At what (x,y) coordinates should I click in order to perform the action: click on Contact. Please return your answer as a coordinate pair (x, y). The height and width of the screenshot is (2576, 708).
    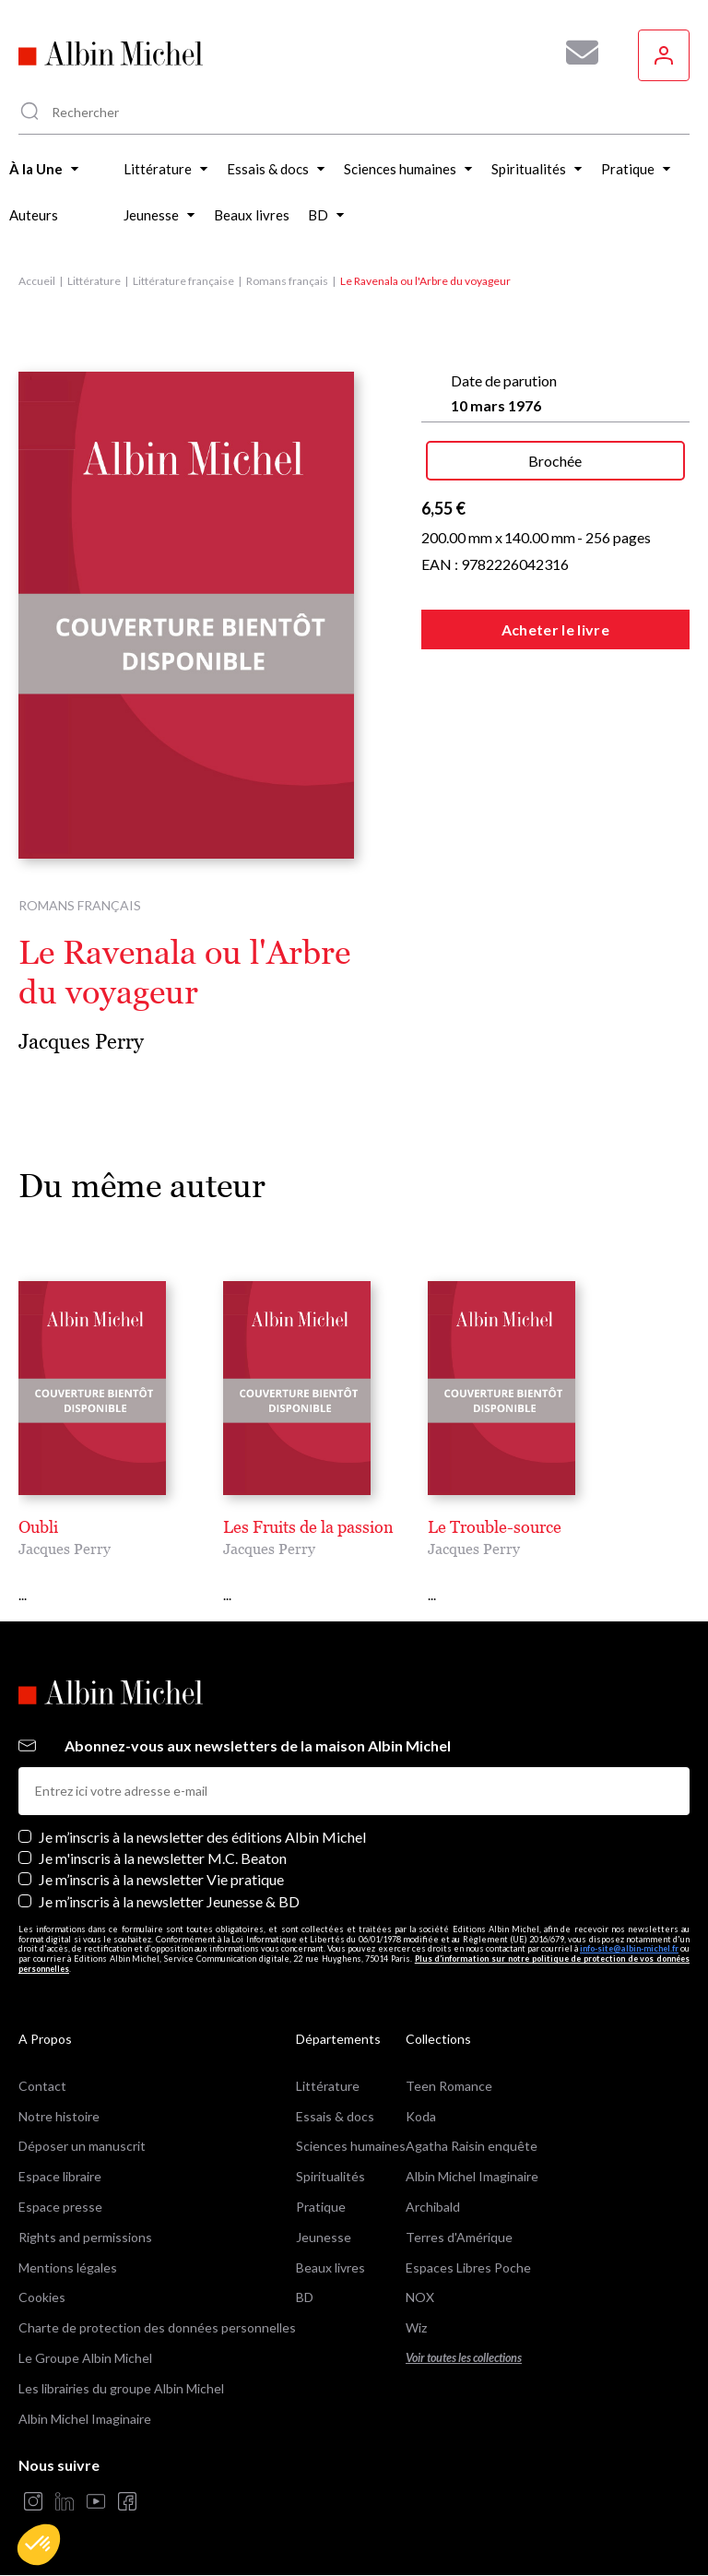
    Looking at the image, I should click on (42, 2086).